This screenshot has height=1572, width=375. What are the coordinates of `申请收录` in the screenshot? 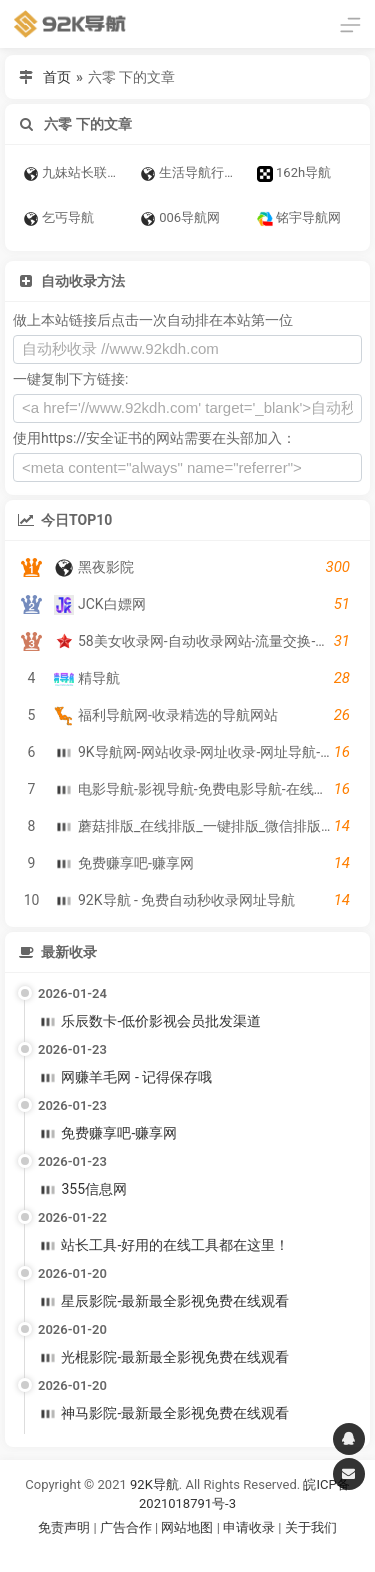 It's located at (249, 1527).